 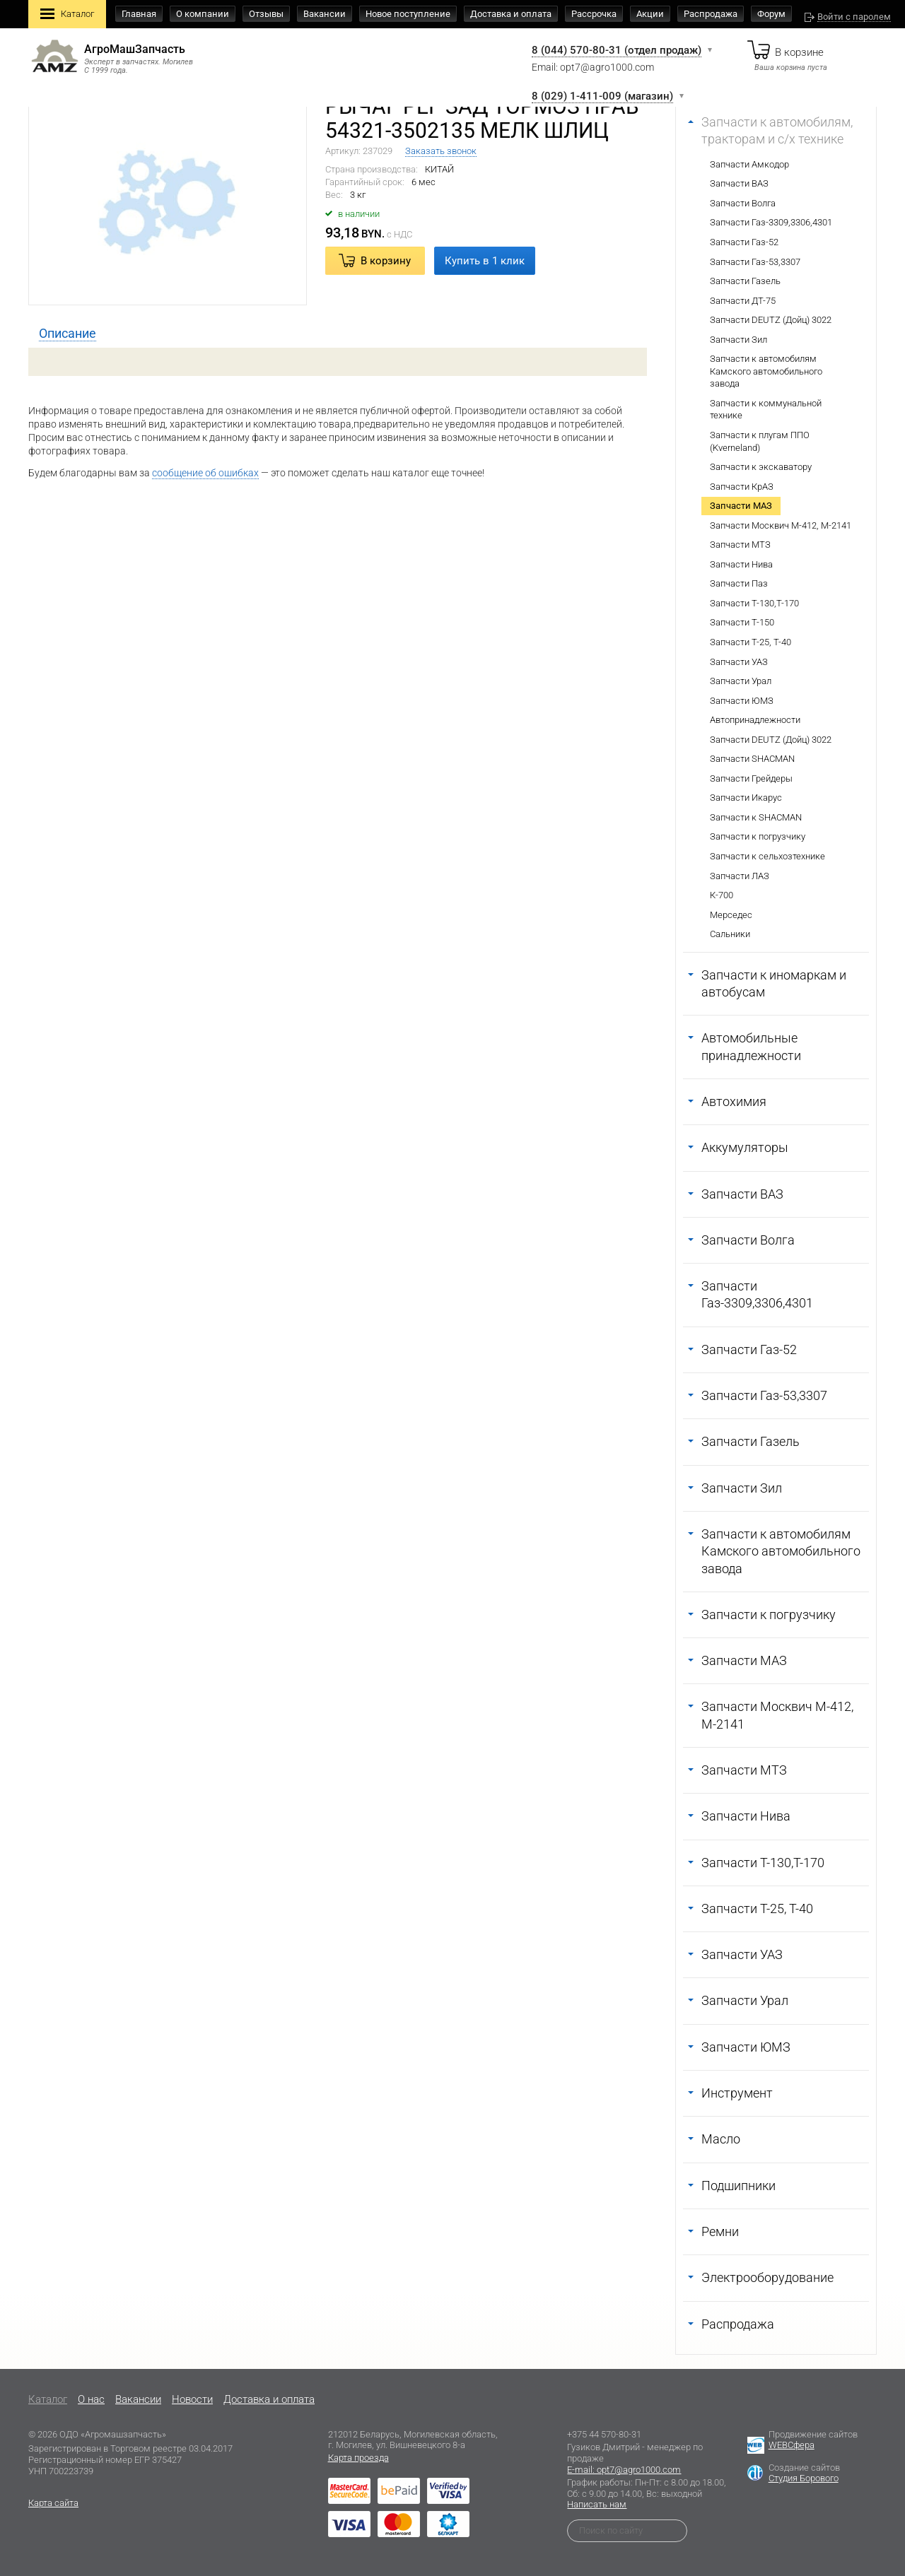 What do you see at coordinates (91, 2399) in the screenshot?
I see `O нас` at bounding box center [91, 2399].